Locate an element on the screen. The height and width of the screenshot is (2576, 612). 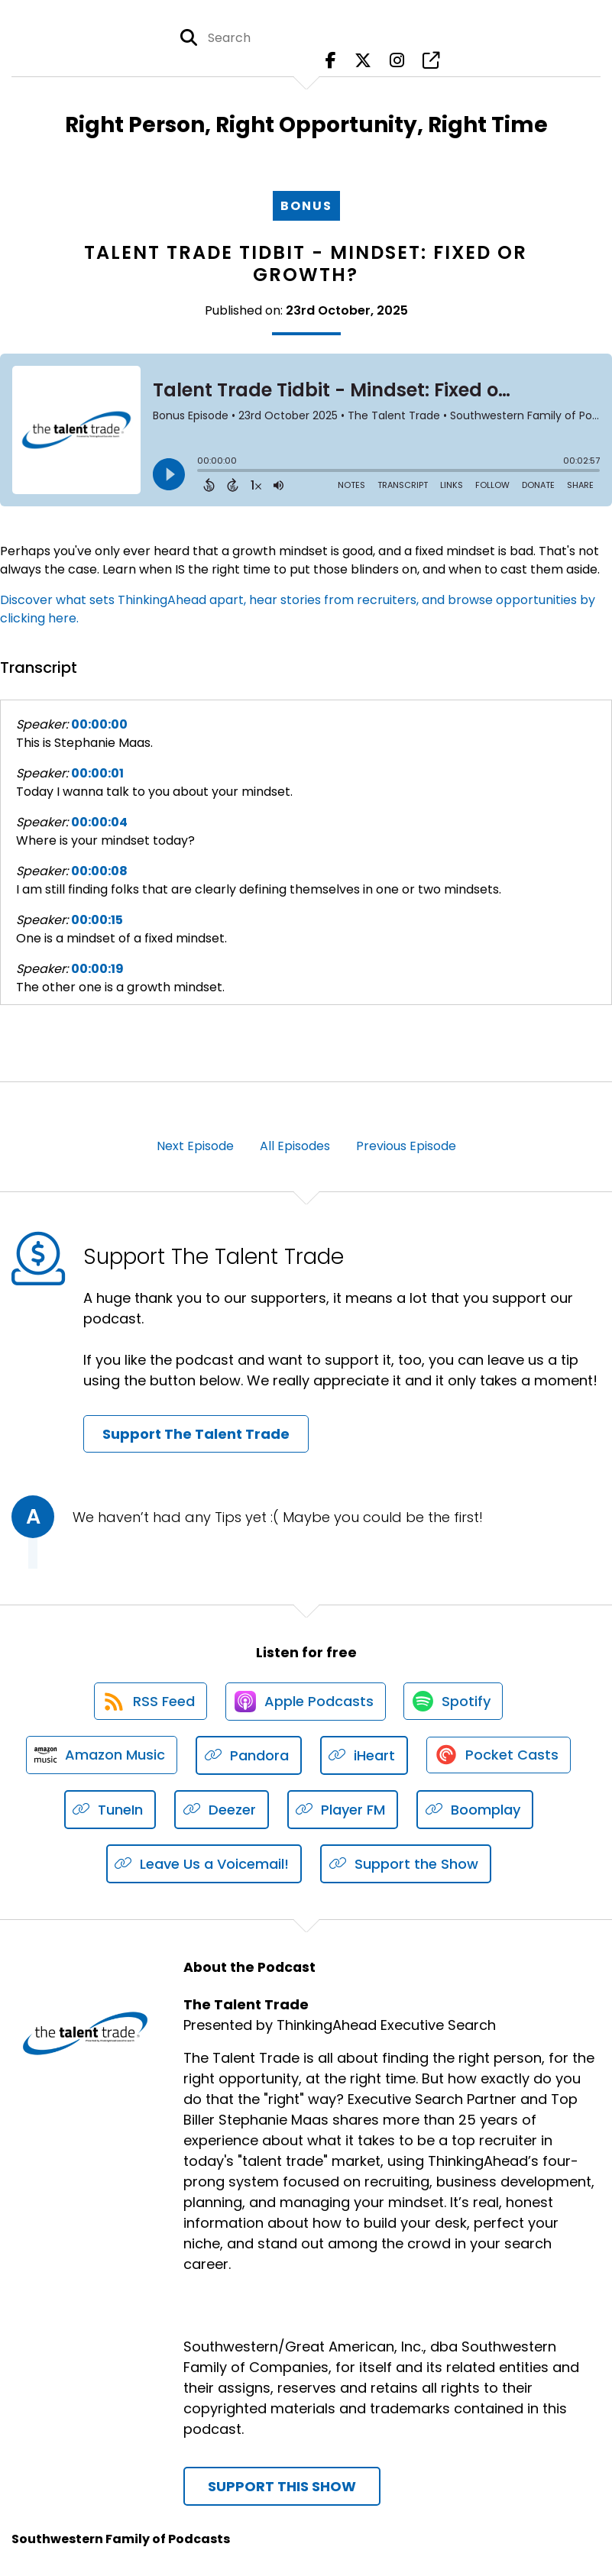
[Listen on Player FM] is located at coordinates (343, 1811).